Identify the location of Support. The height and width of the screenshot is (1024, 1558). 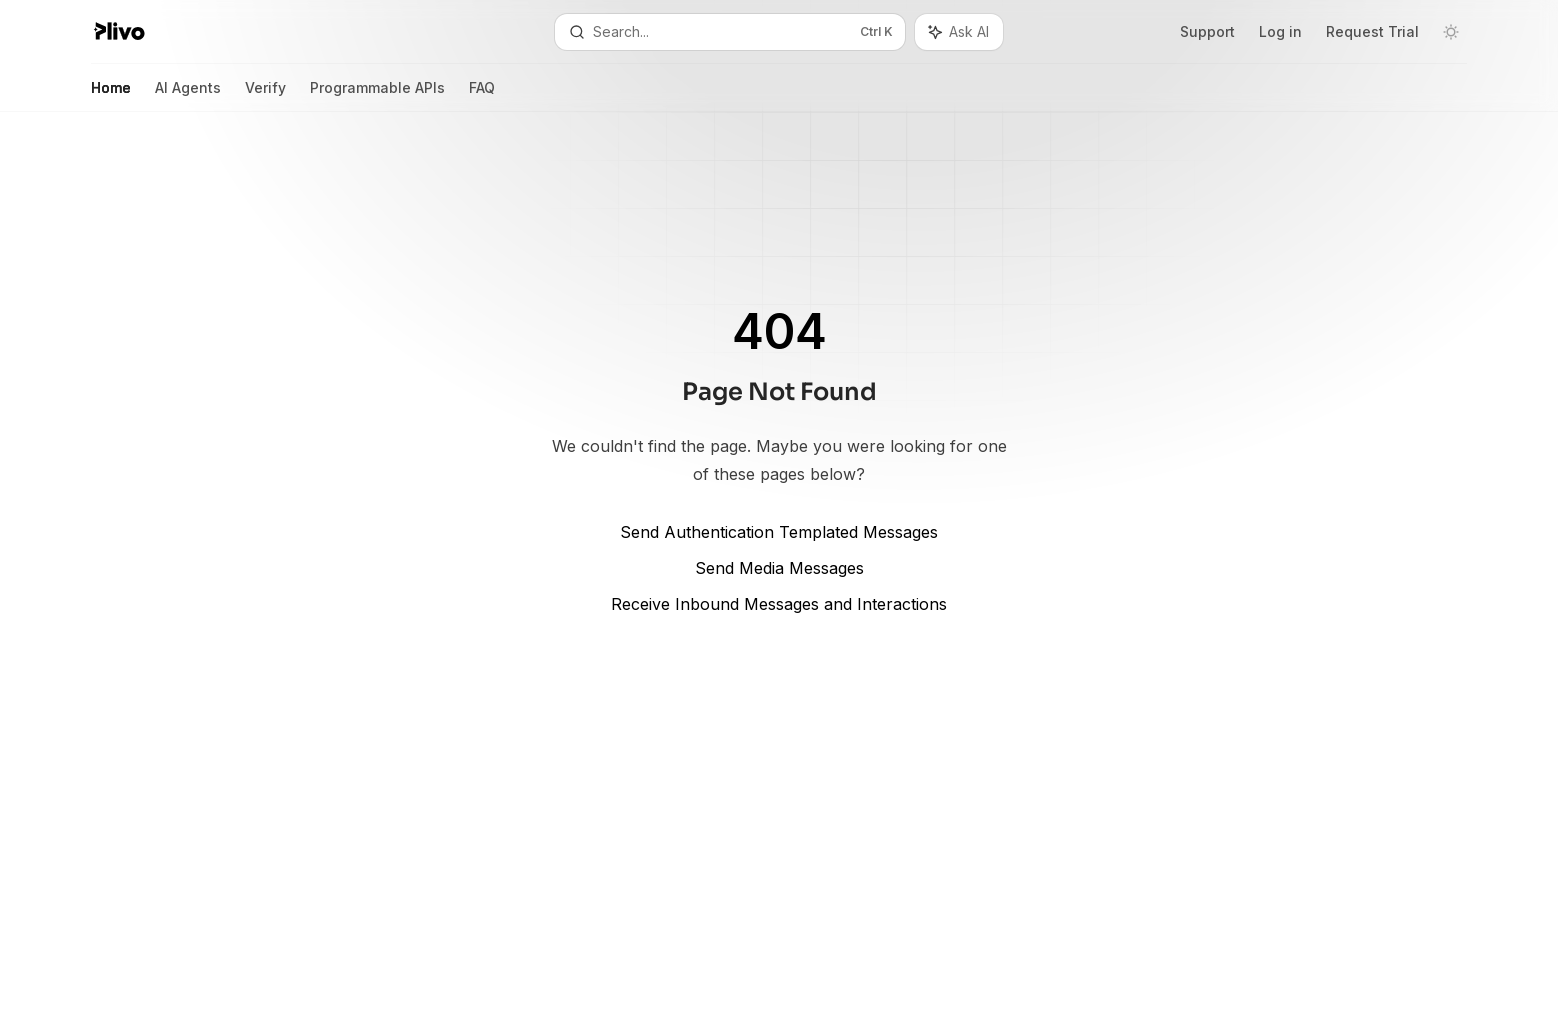
(1207, 31).